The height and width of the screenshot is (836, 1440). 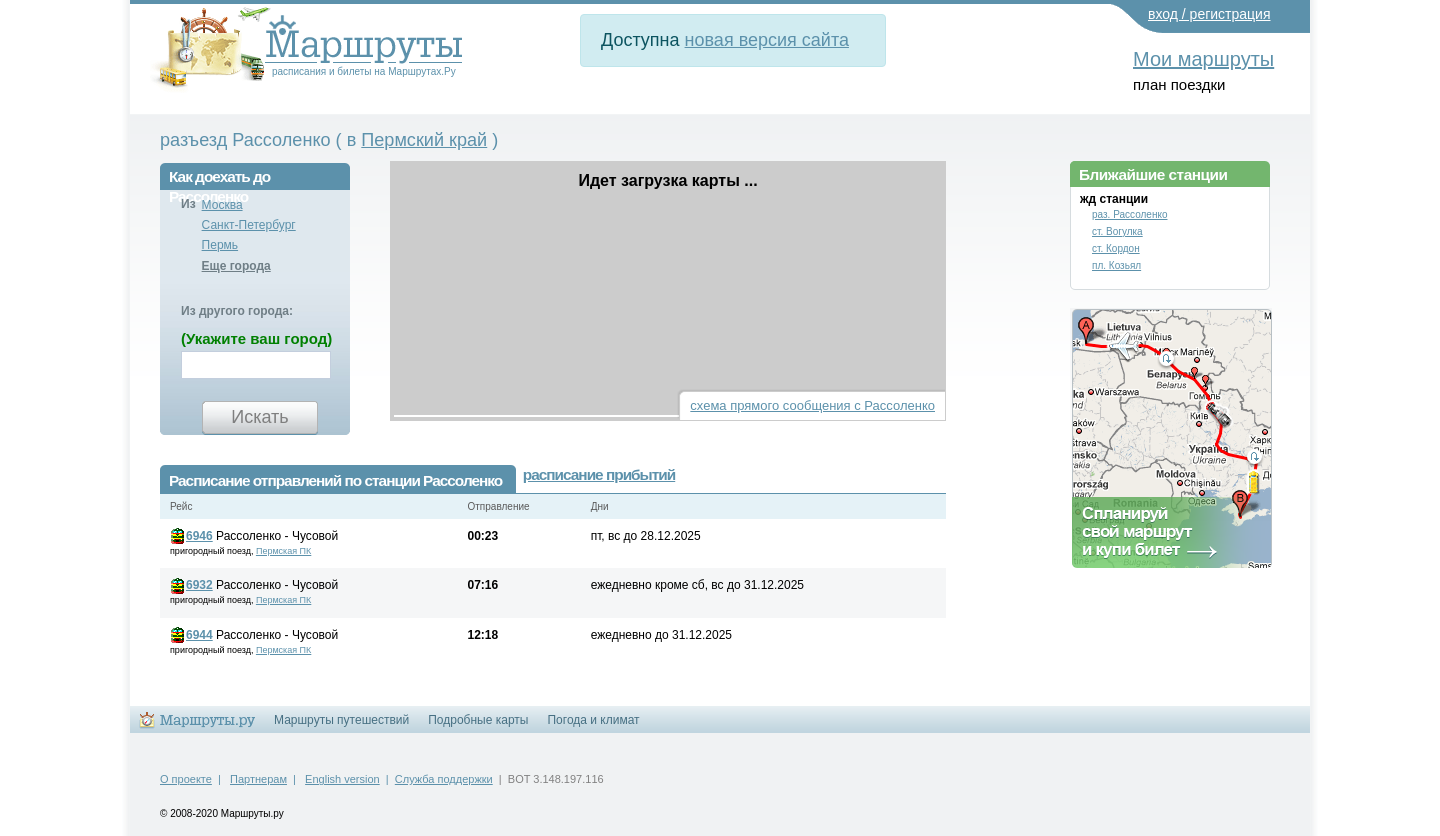 What do you see at coordinates (220, 245) in the screenshot?
I see `Пермь` at bounding box center [220, 245].